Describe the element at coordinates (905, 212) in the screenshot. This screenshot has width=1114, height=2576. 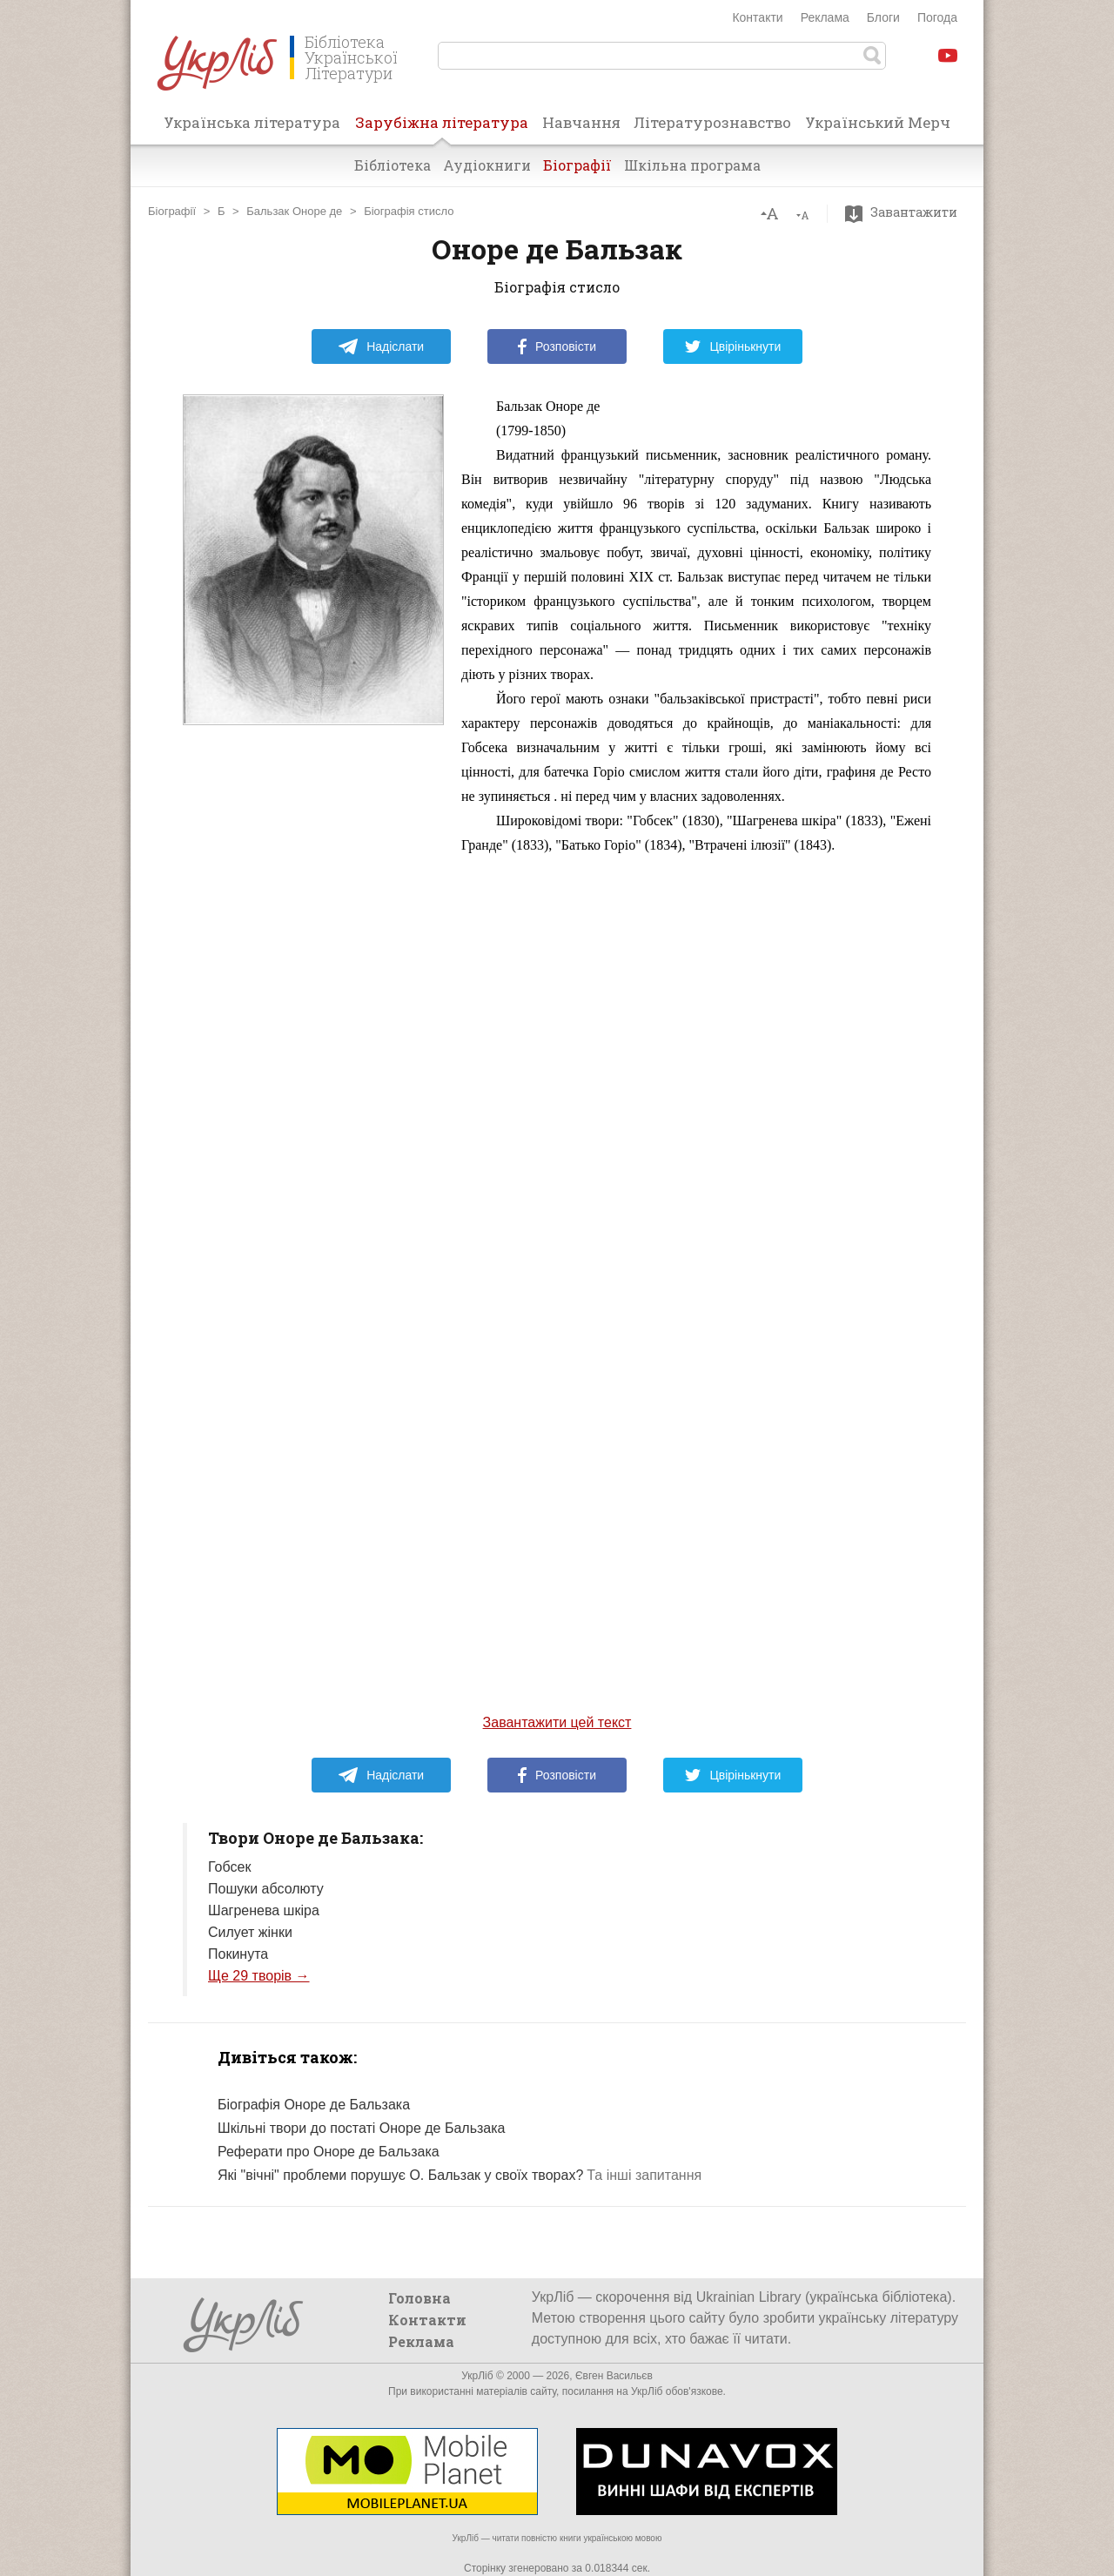
I see `Завантажити` at that location.